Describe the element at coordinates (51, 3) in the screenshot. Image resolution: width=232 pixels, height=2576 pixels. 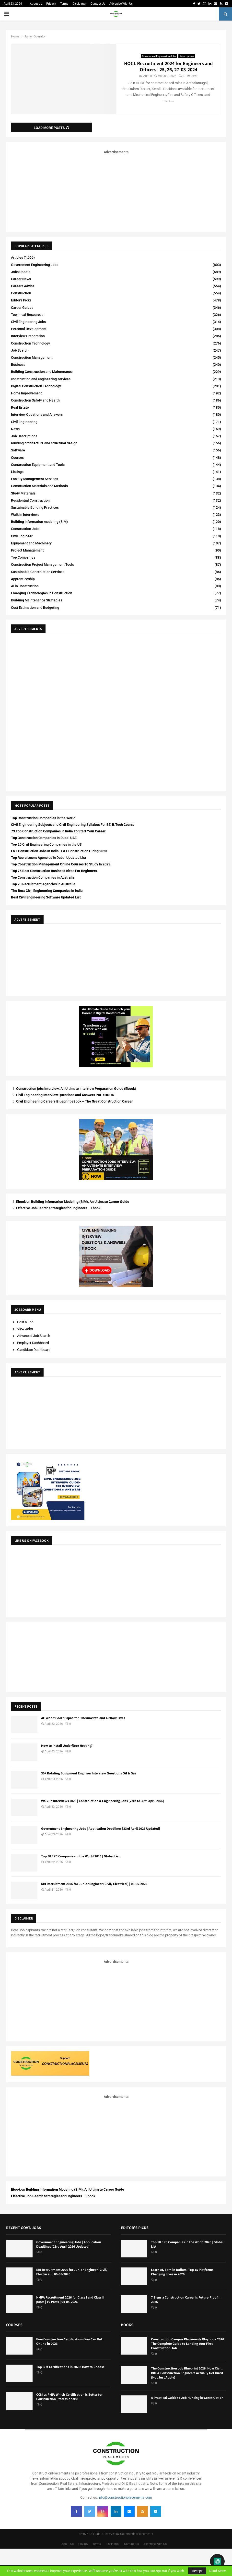
I see `Privacy` at that location.